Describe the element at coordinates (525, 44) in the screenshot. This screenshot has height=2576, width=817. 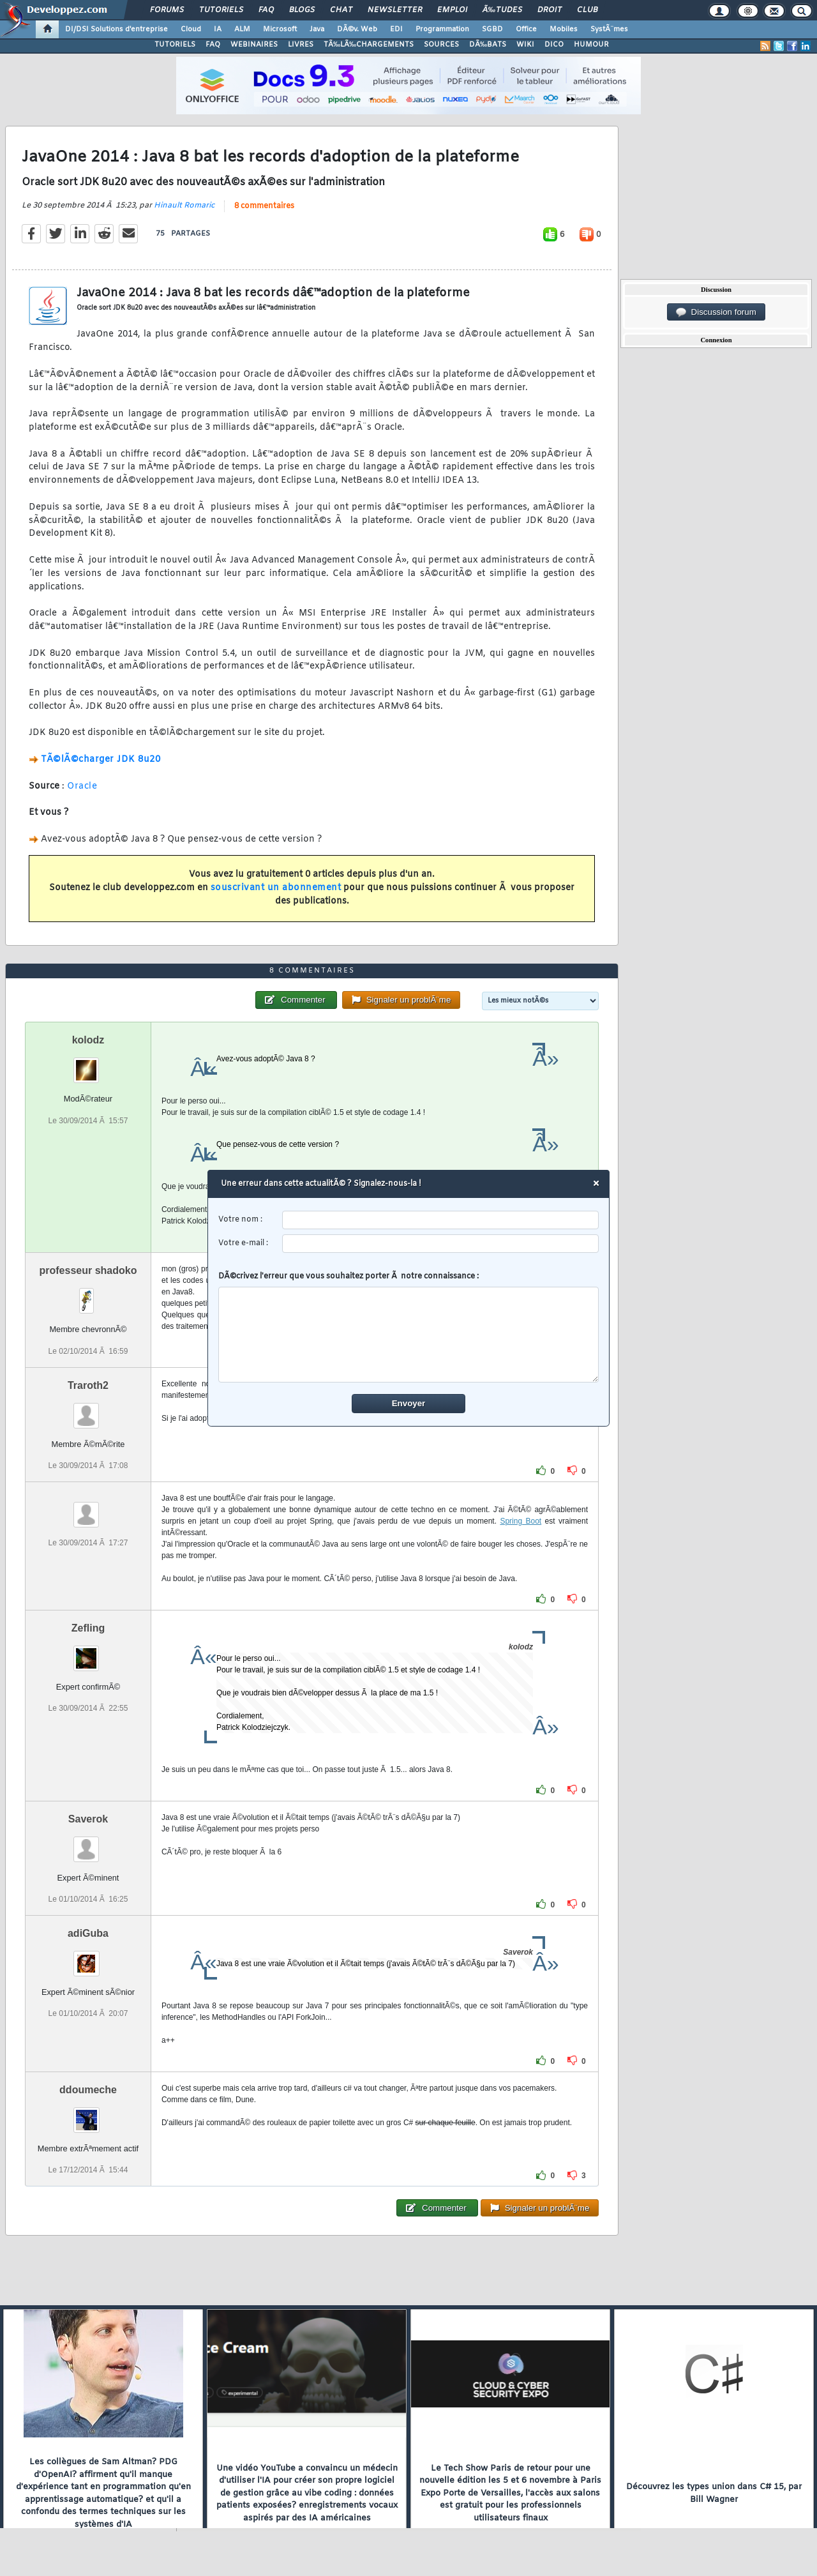
I see `WIKI` at that location.